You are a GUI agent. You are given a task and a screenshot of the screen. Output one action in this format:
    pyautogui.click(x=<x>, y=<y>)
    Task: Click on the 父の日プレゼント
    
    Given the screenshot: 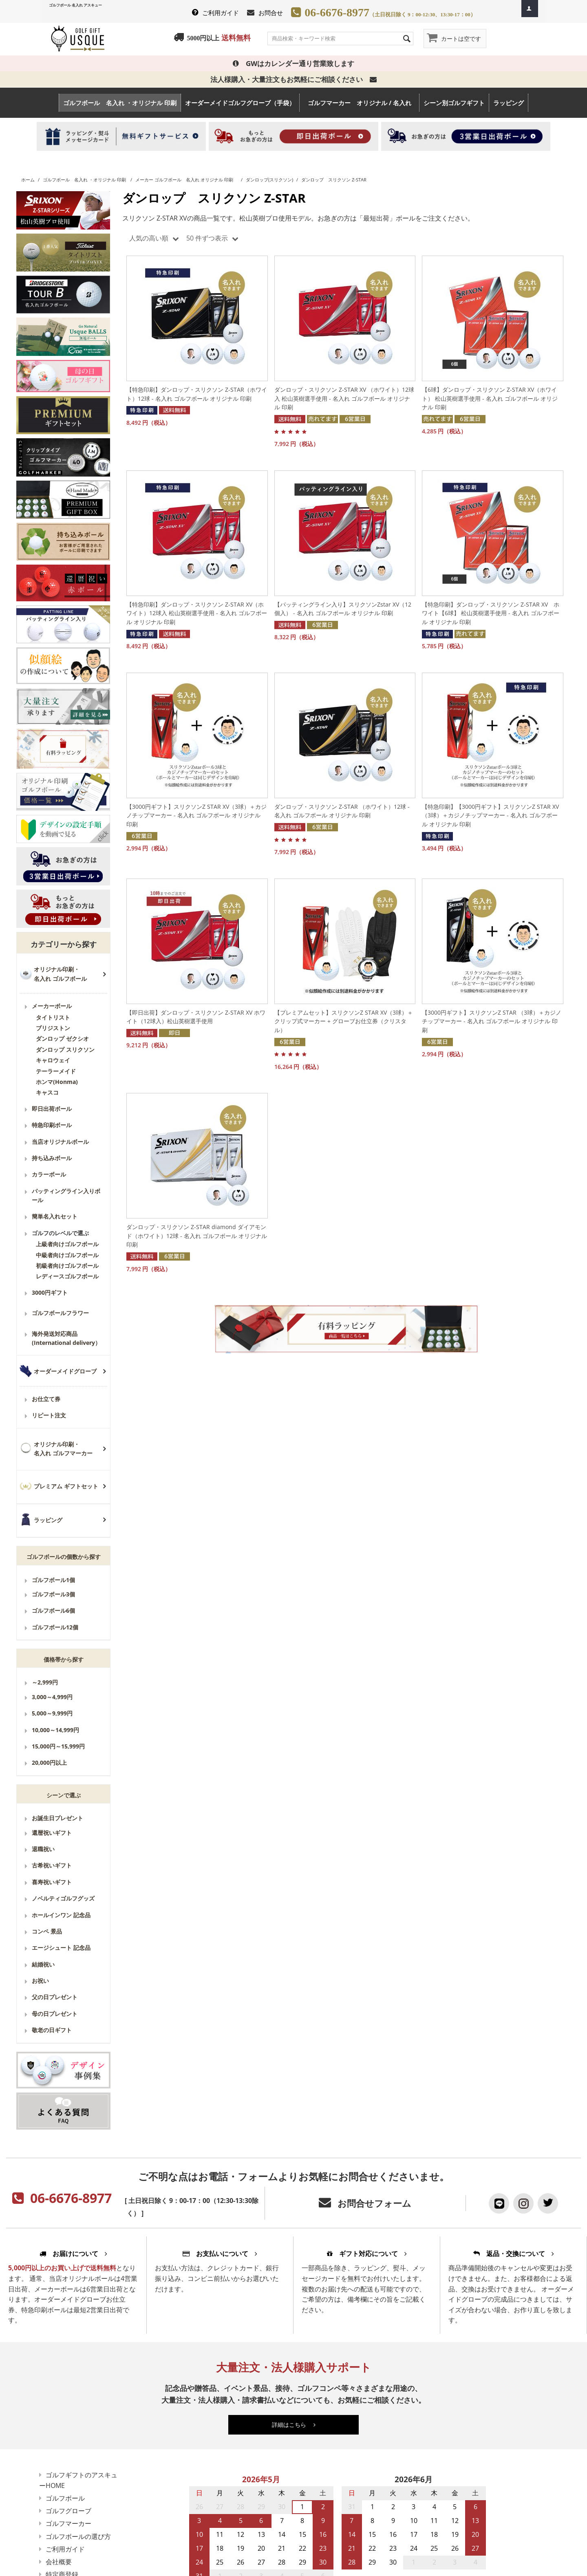 What is the action you would take?
    pyautogui.click(x=54, y=1997)
    